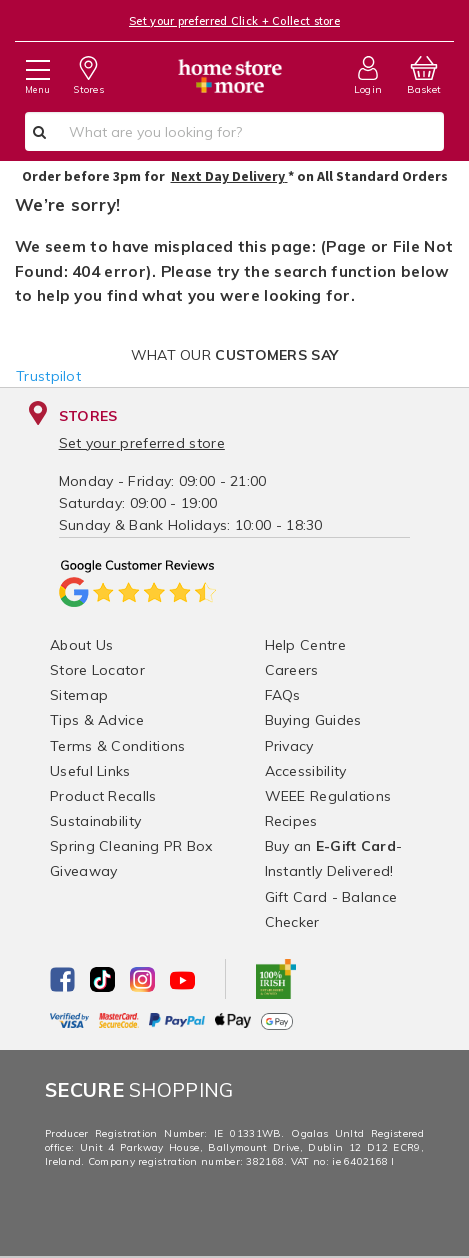 The height and width of the screenshot is (1258, 469). I want to click on Buying Guides, so click(313, 720).